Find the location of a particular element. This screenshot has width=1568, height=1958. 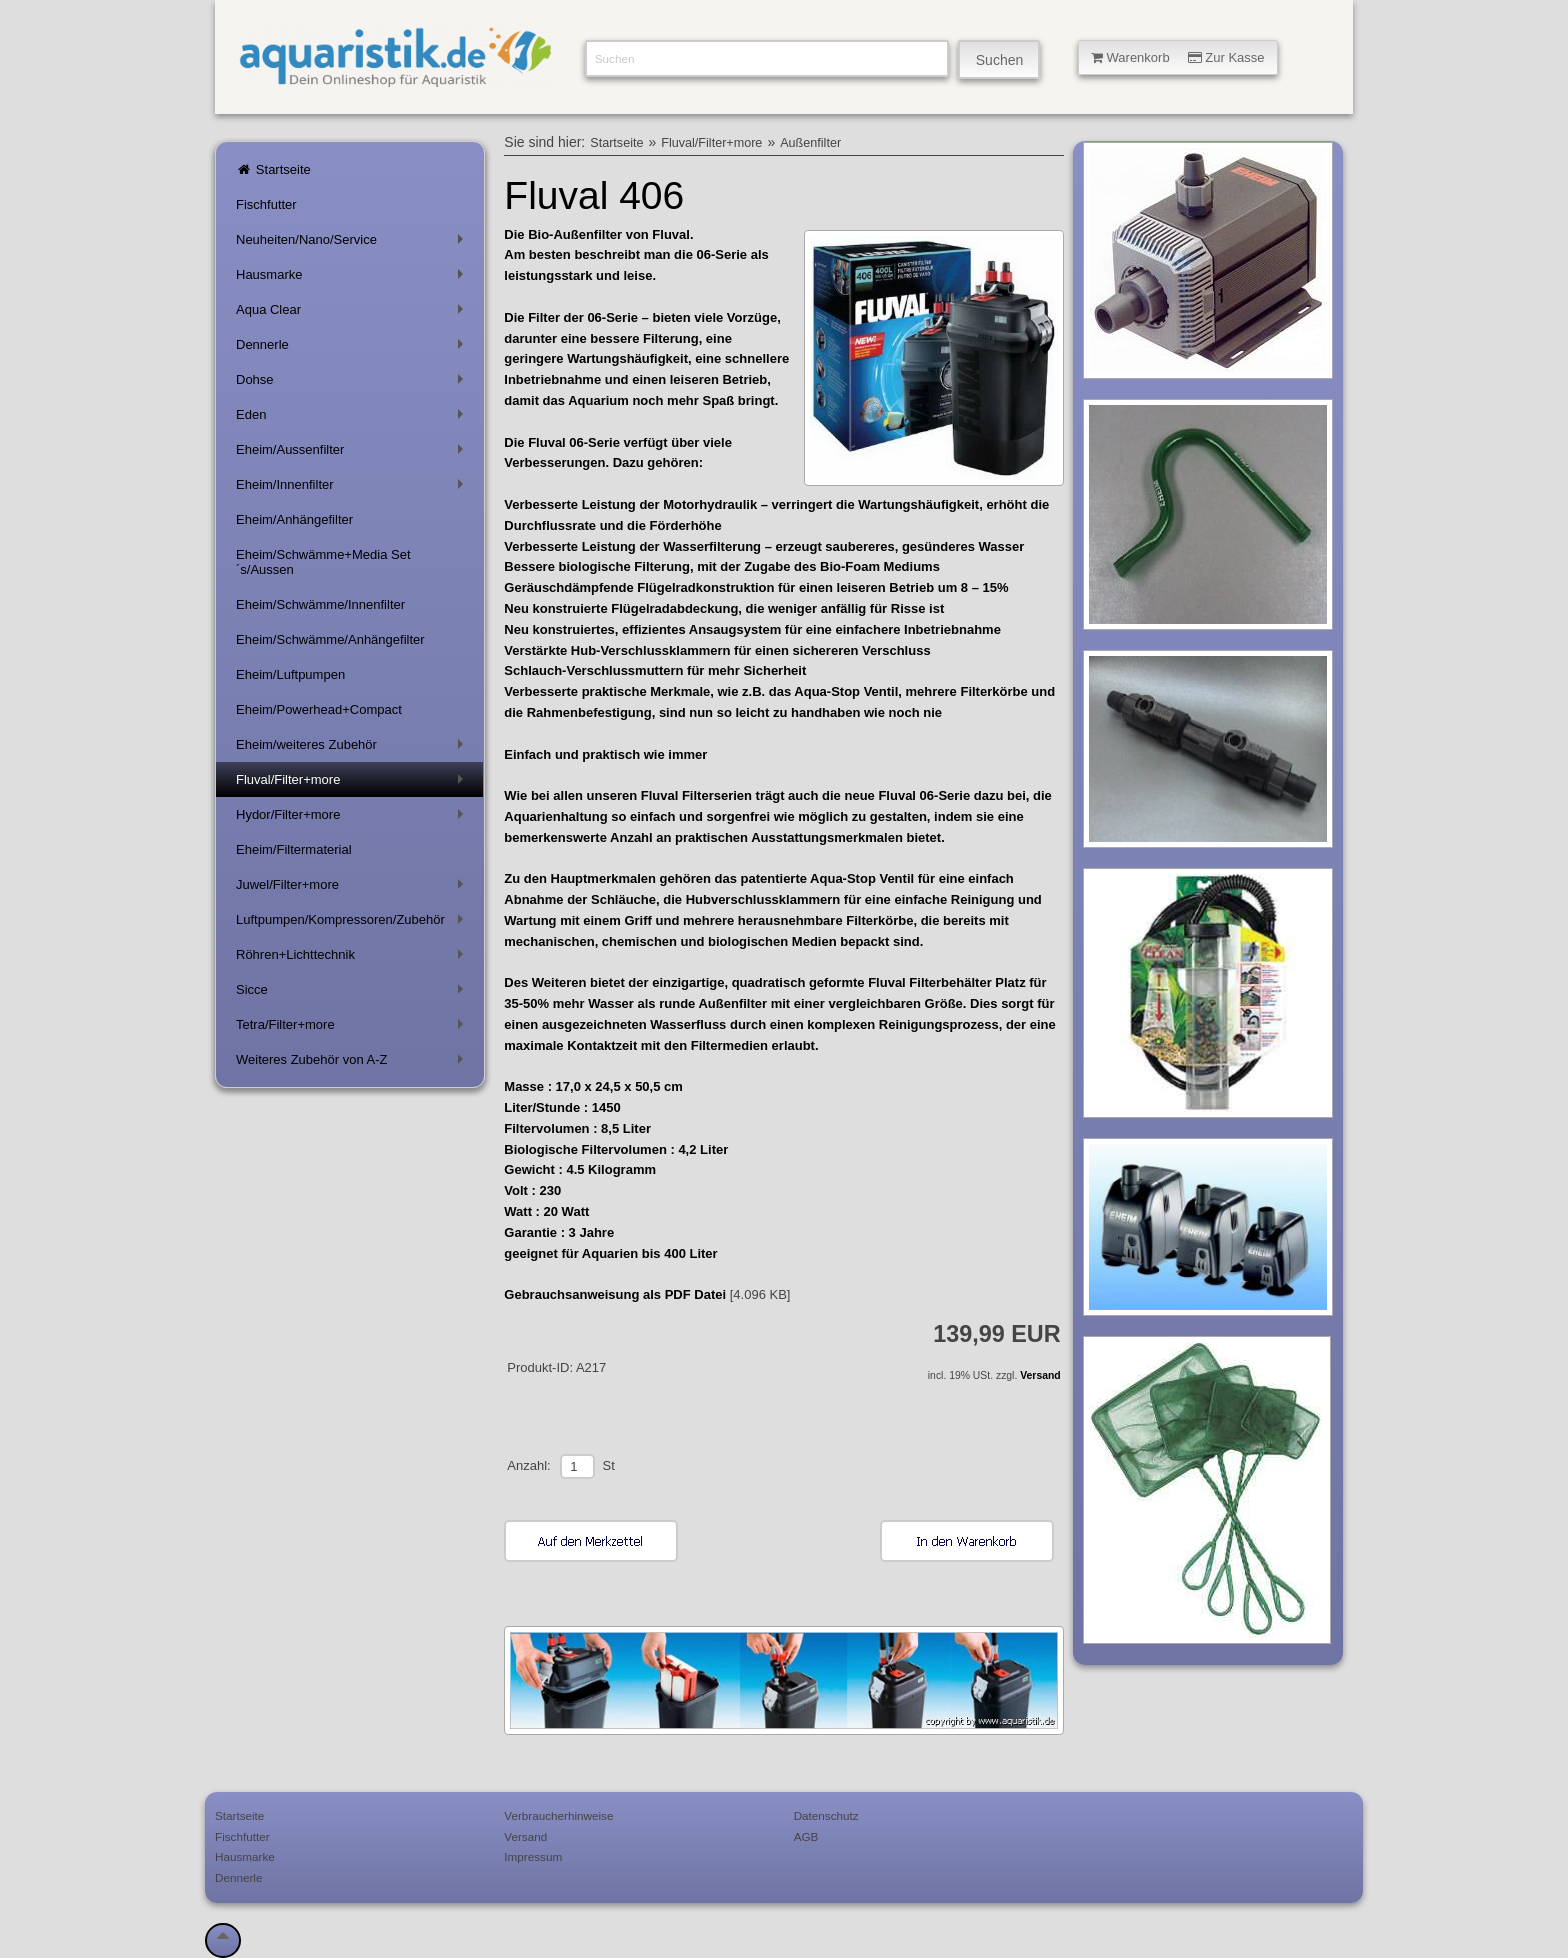

Eheim/Schwämme/Innenfilter is located at coordinates (320, 604).